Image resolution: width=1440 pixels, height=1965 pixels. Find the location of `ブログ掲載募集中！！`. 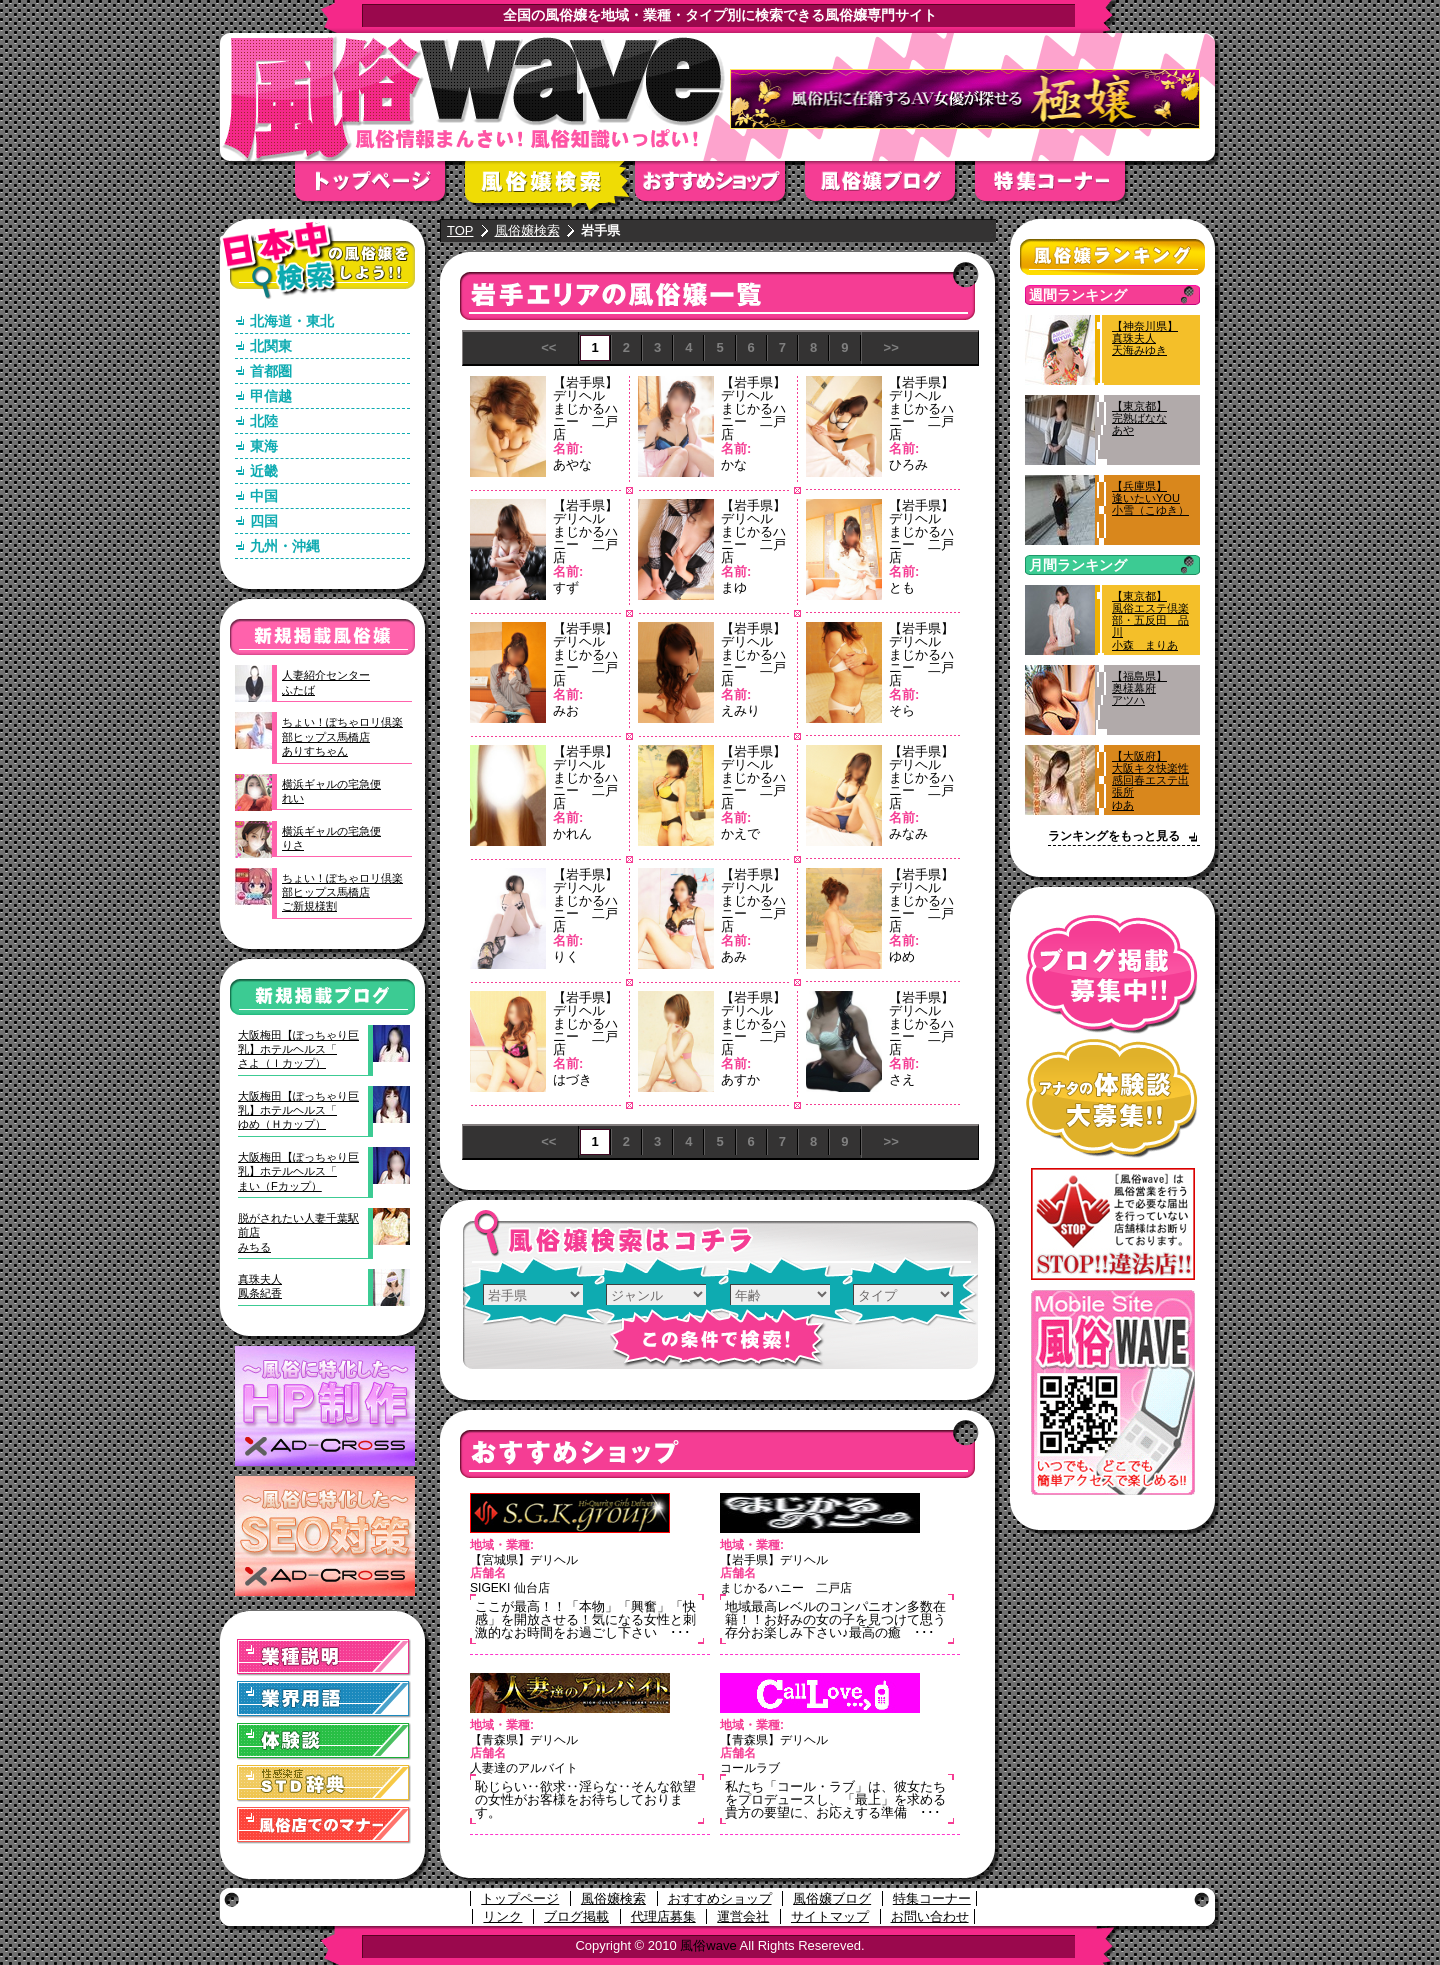

ブログ掲載募集中！！ is located at coordinates (1112, 974).